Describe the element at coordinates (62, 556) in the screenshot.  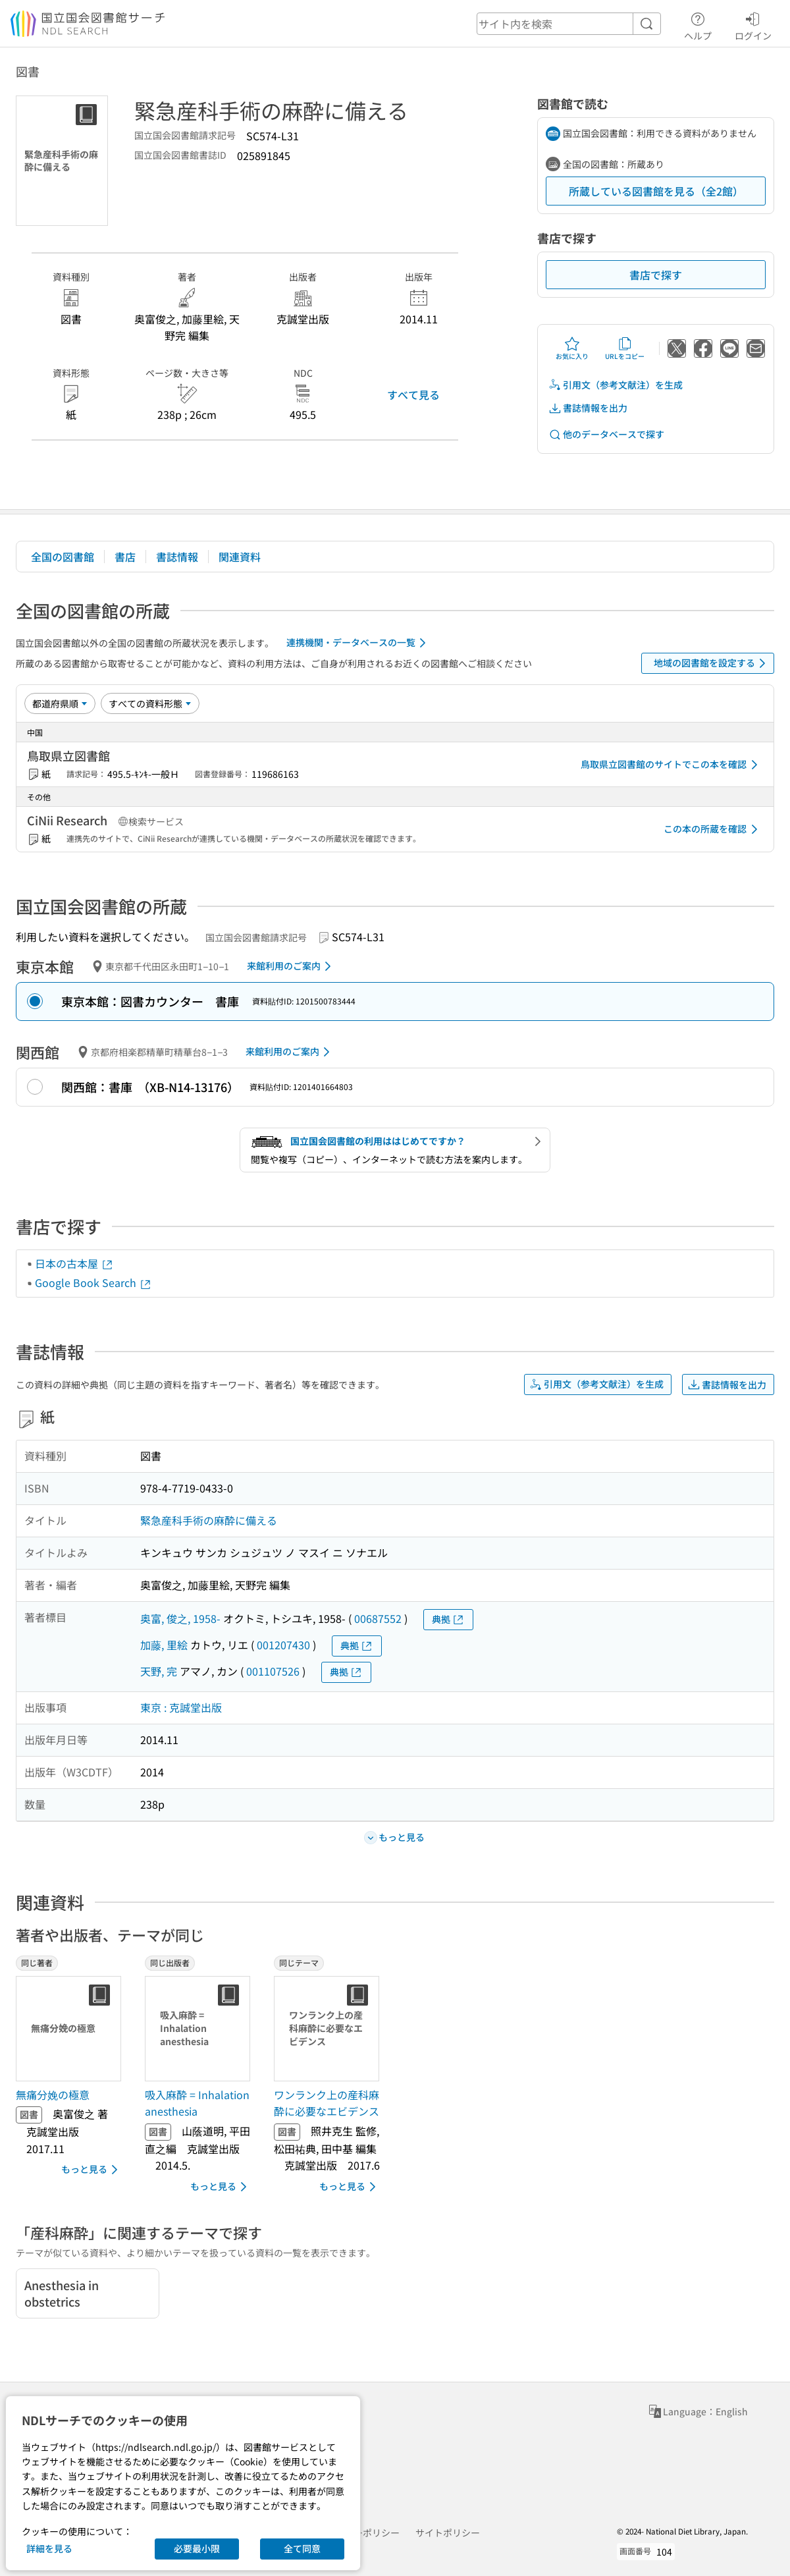
I see `全国の図書館` at that location.